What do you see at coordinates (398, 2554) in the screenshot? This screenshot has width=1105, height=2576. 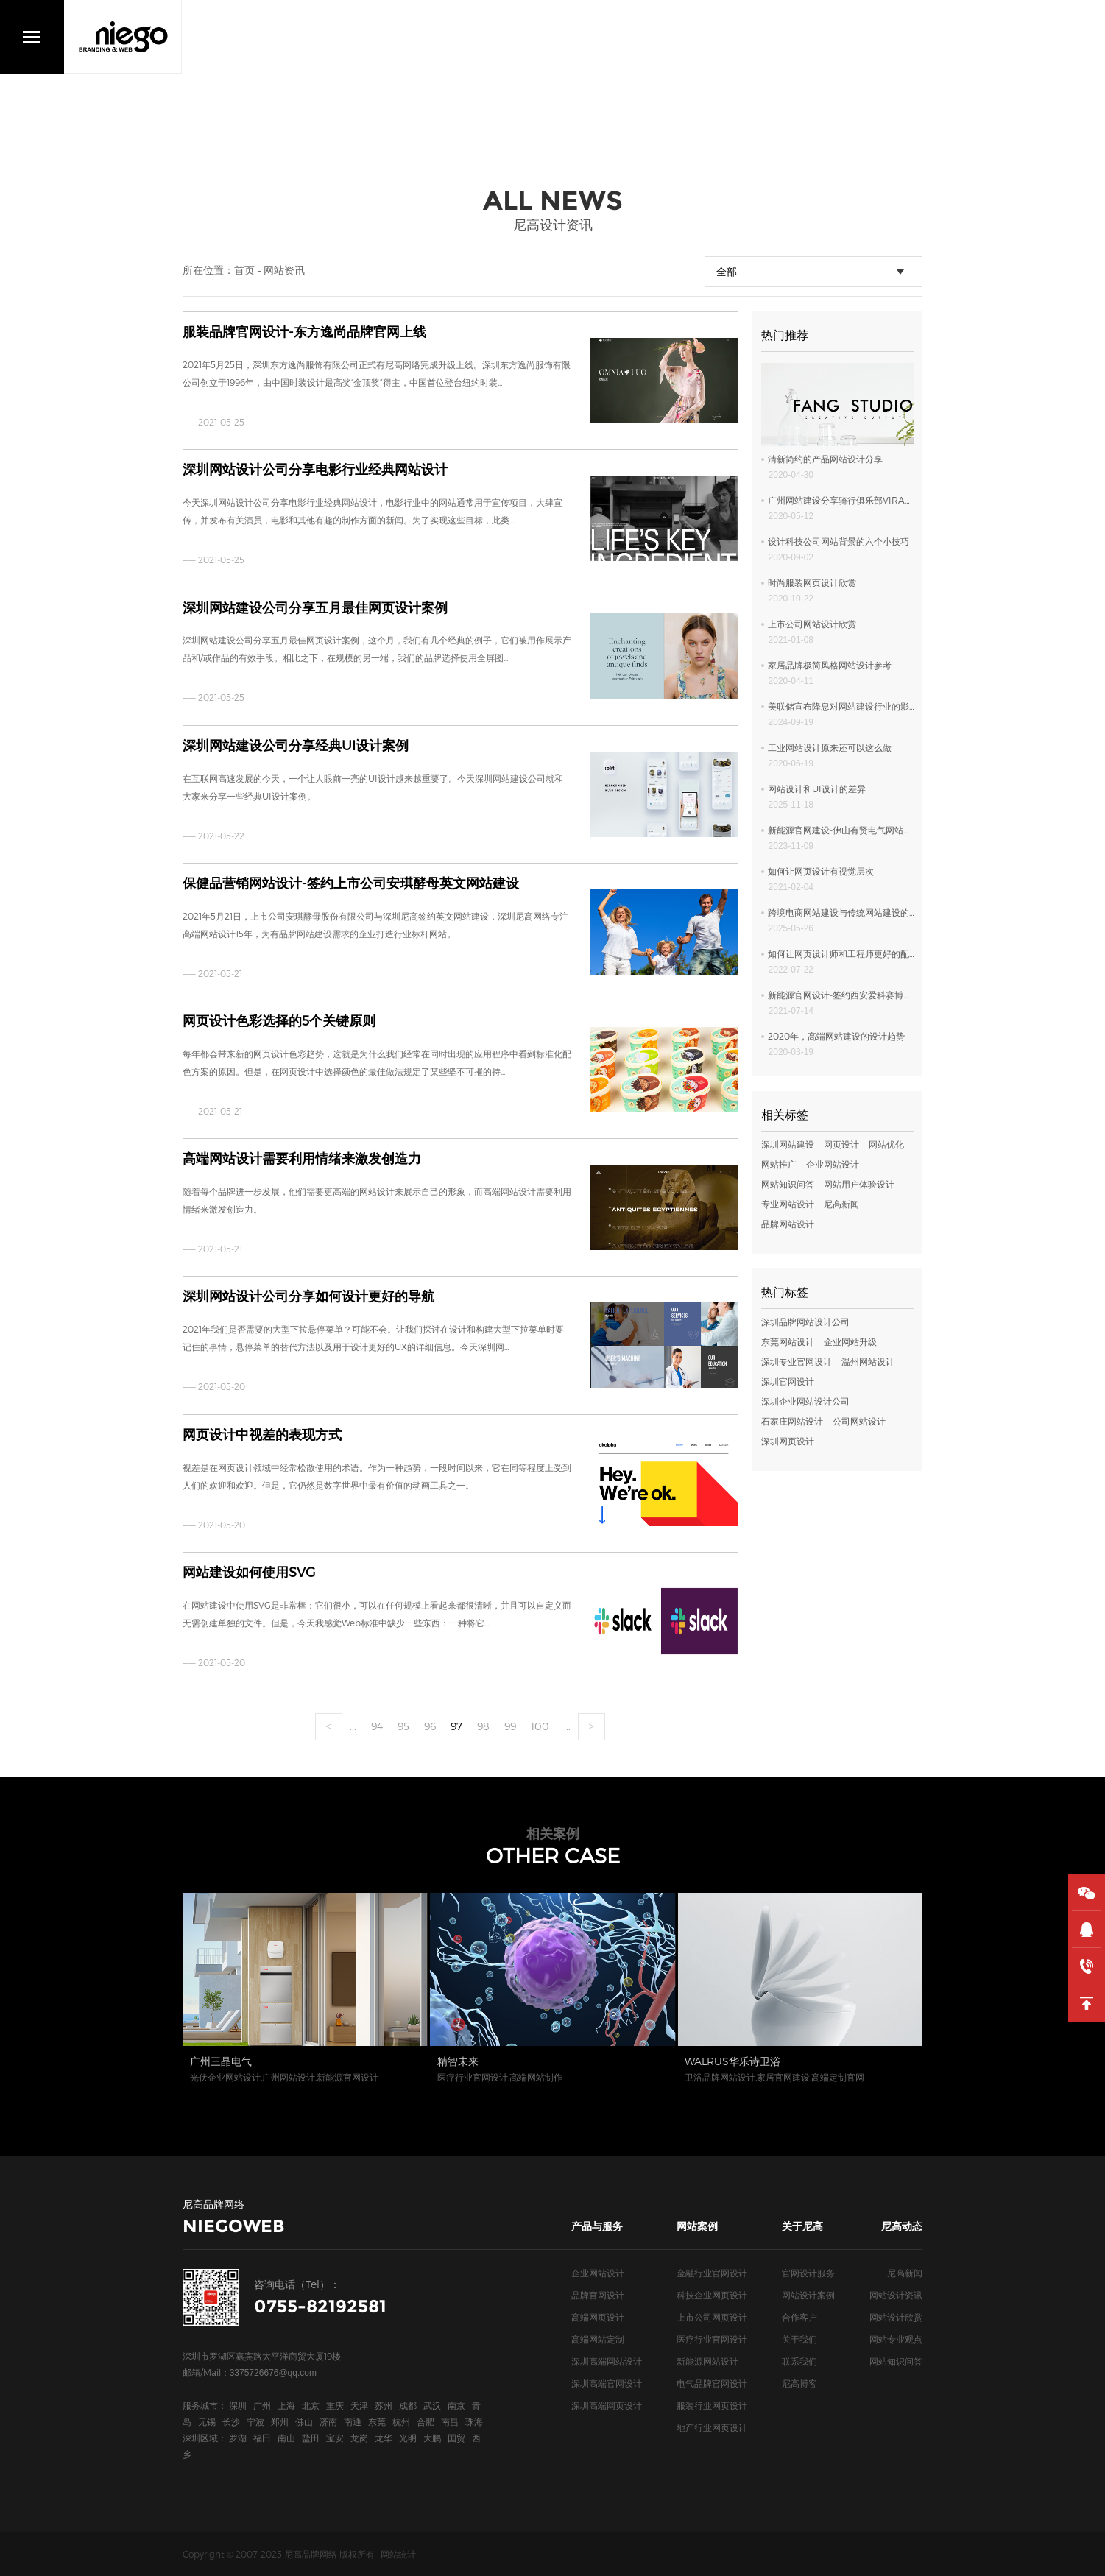 I see `网站统计` at bounding box center [398, 2554].